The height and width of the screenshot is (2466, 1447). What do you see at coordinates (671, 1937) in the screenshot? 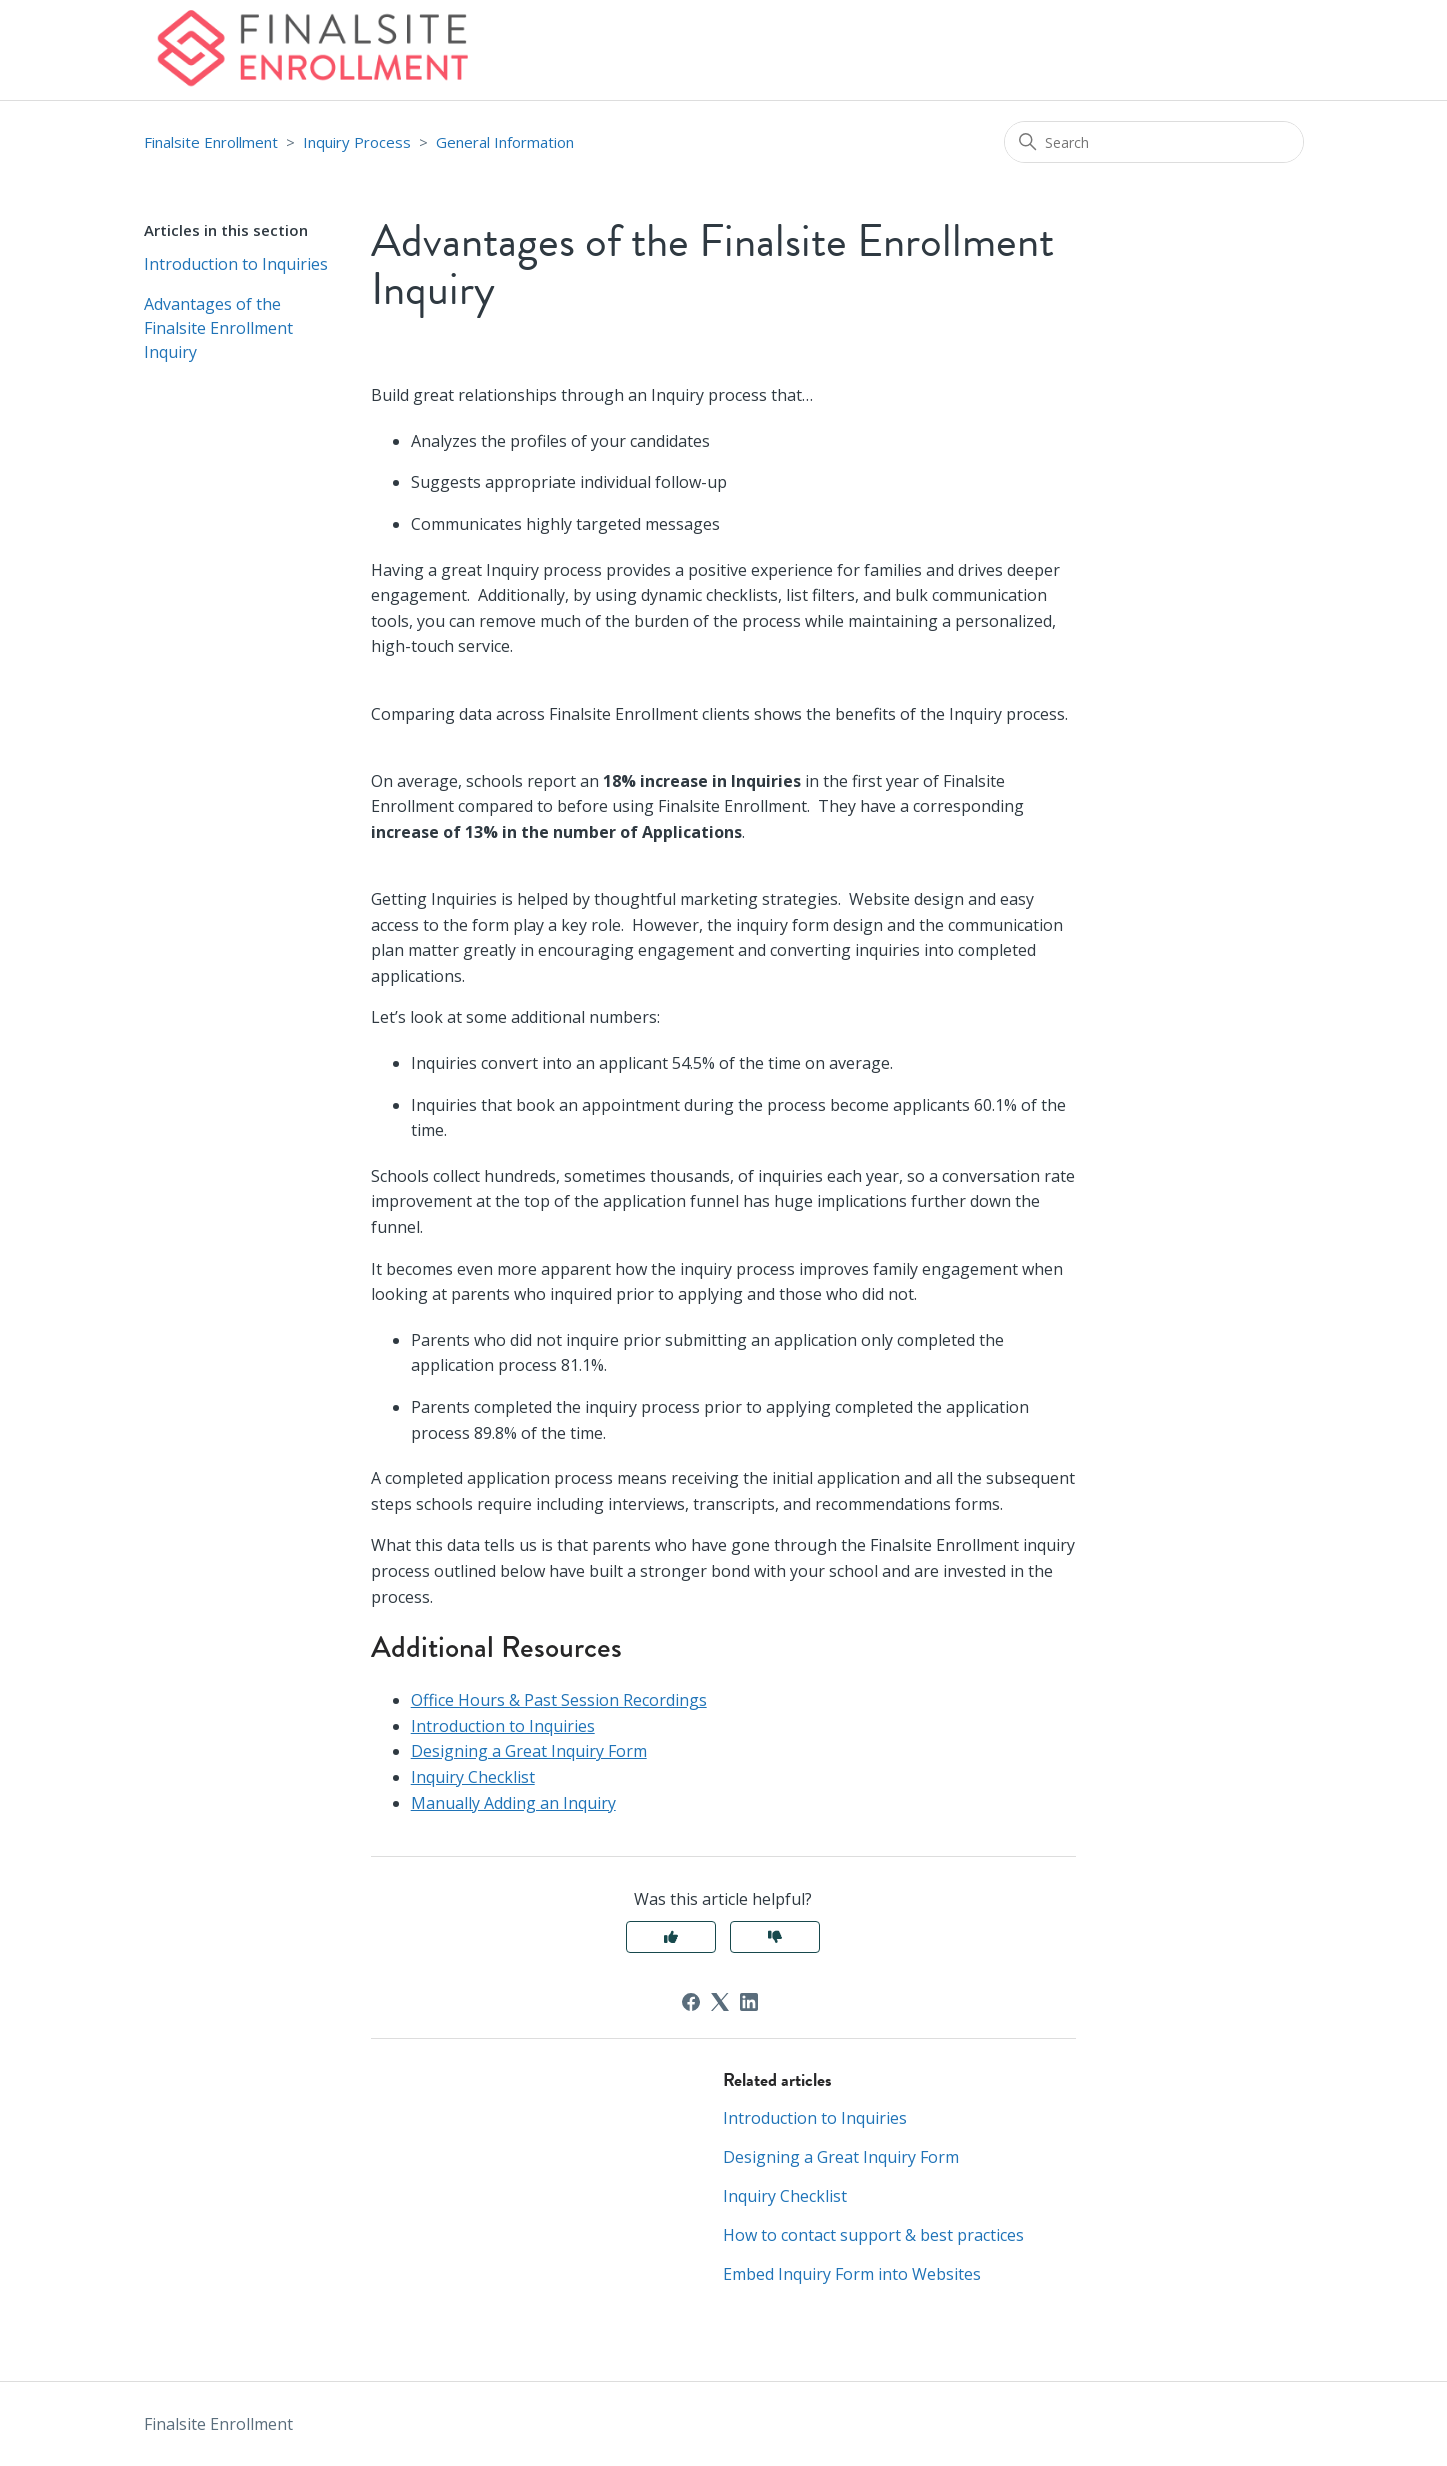
I see `Yes [This article was helpful]` at bounding box center [671, 1937].